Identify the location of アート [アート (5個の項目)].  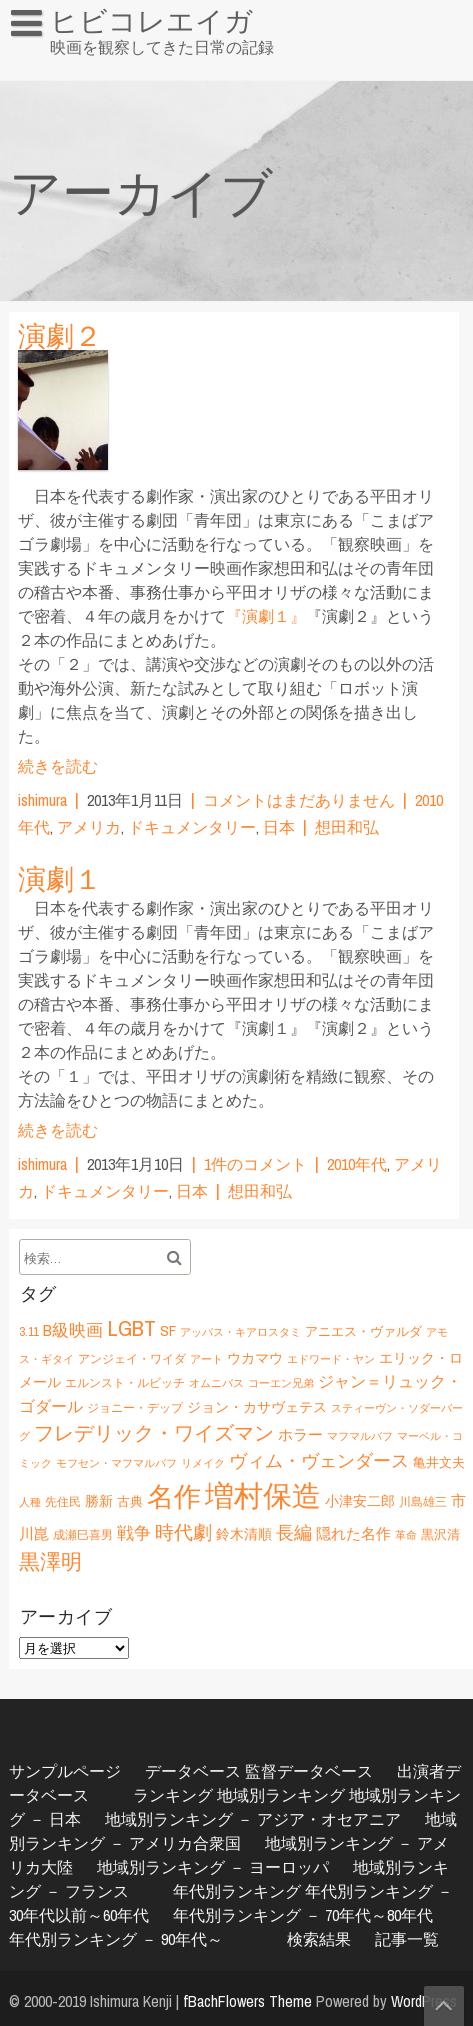
(206, 1359).